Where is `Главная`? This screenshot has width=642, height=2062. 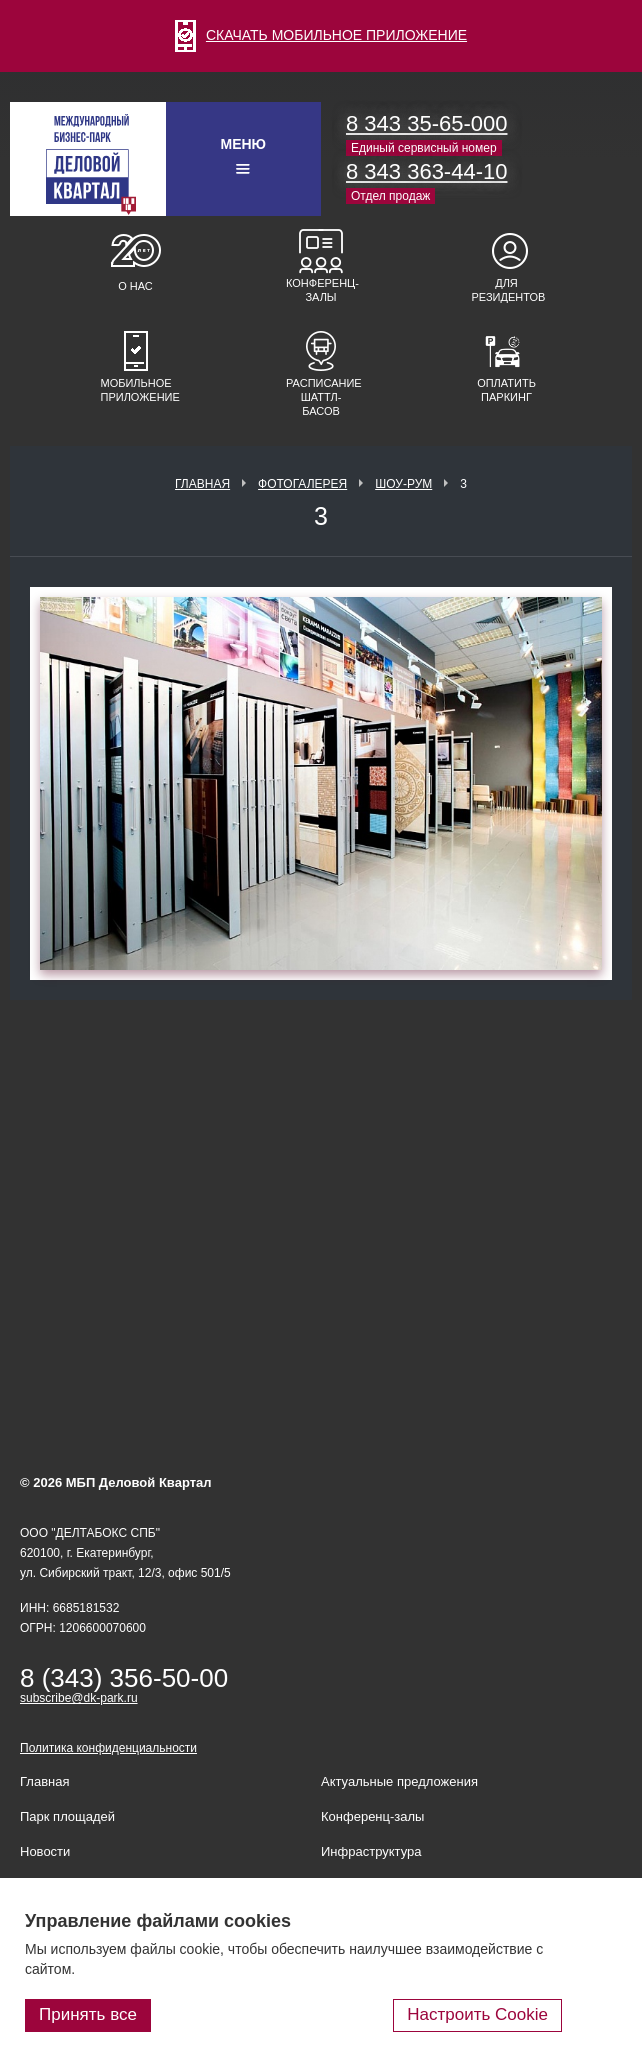 Главная is located at coordinates (202, 484).